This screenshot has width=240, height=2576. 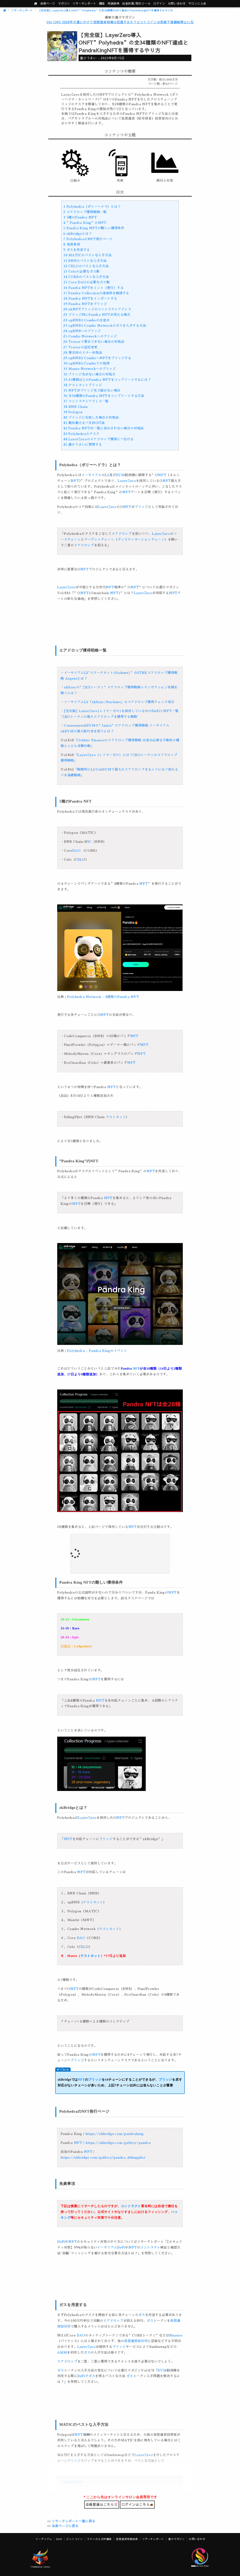 What do you see at coordinates (141, 2315) in the screenshot?
I see `ガス` at bounding box center [141, 2315].